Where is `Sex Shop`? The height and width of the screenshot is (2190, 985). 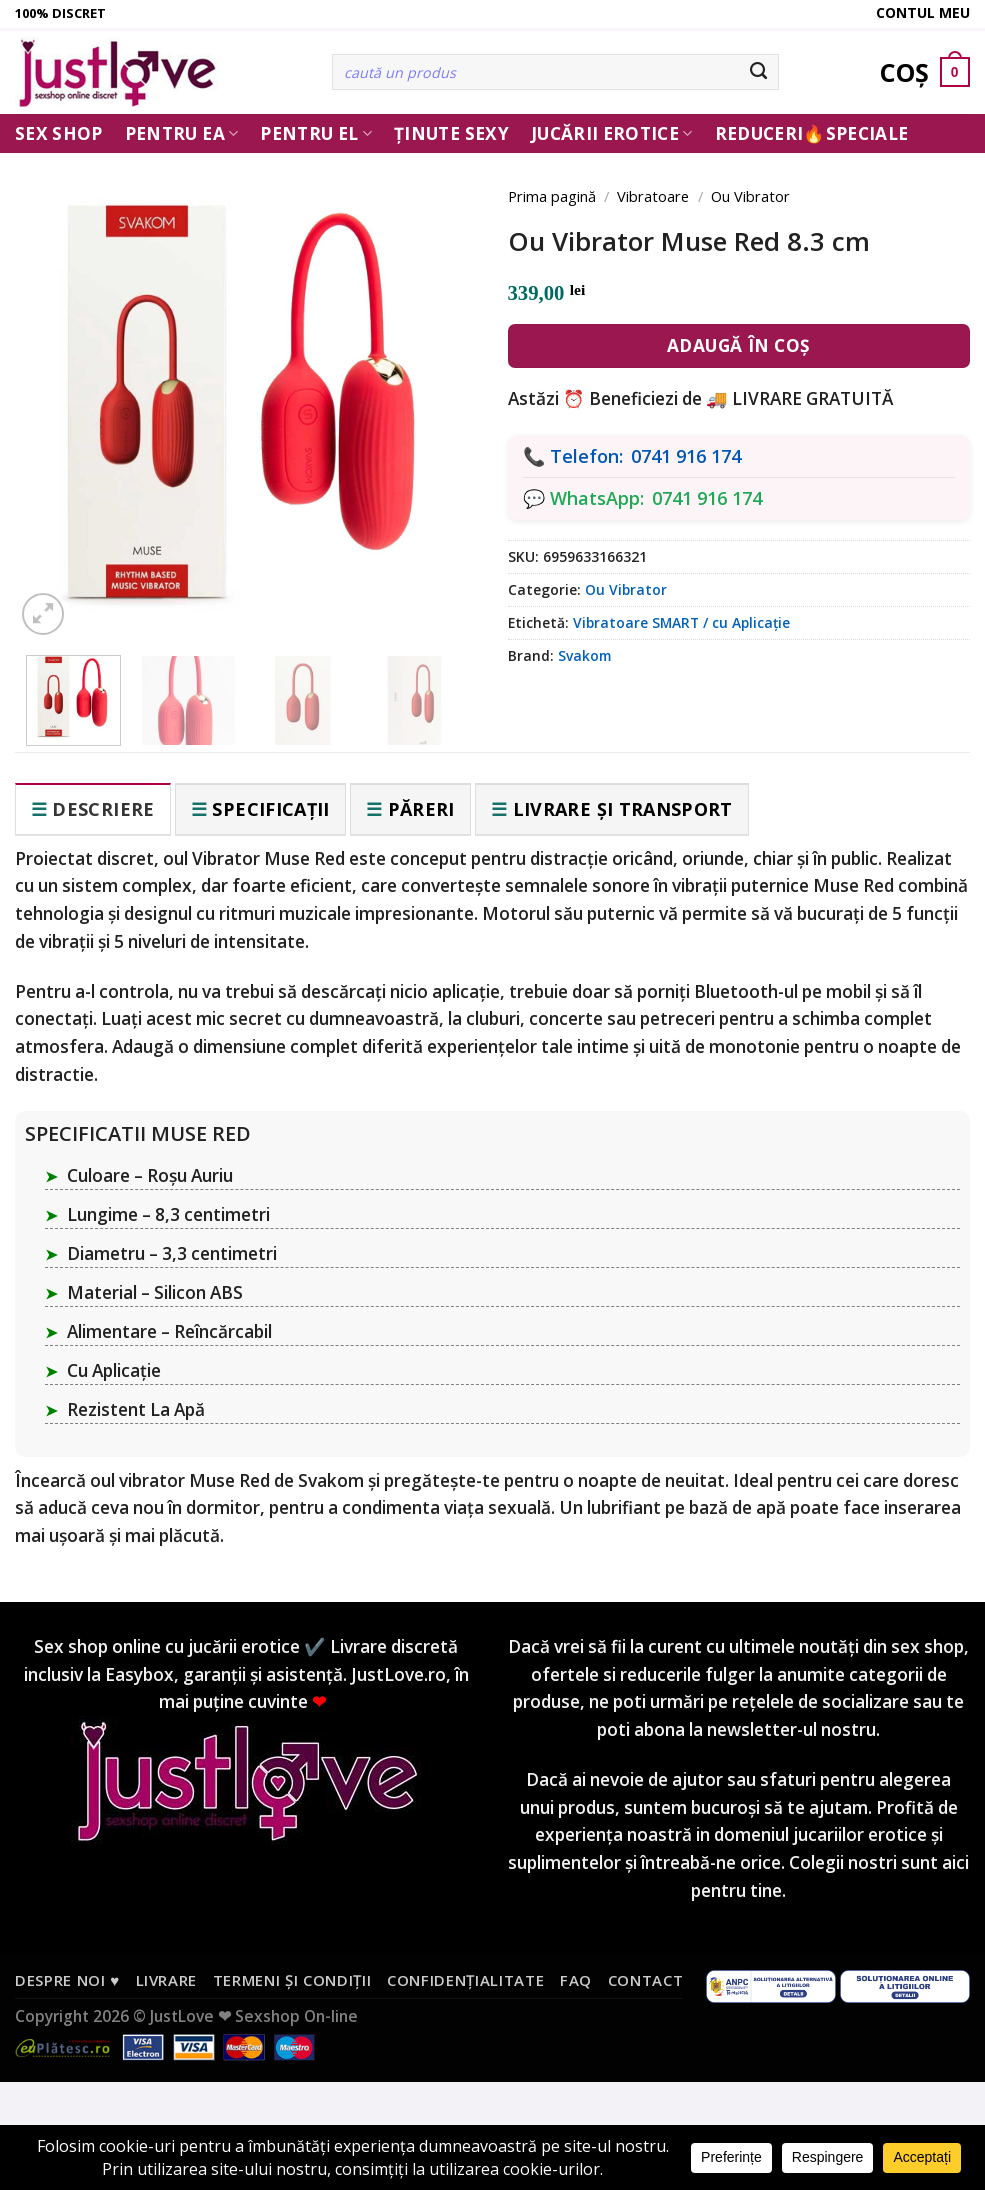
Sex Shop is located at coordinates (59, 133).